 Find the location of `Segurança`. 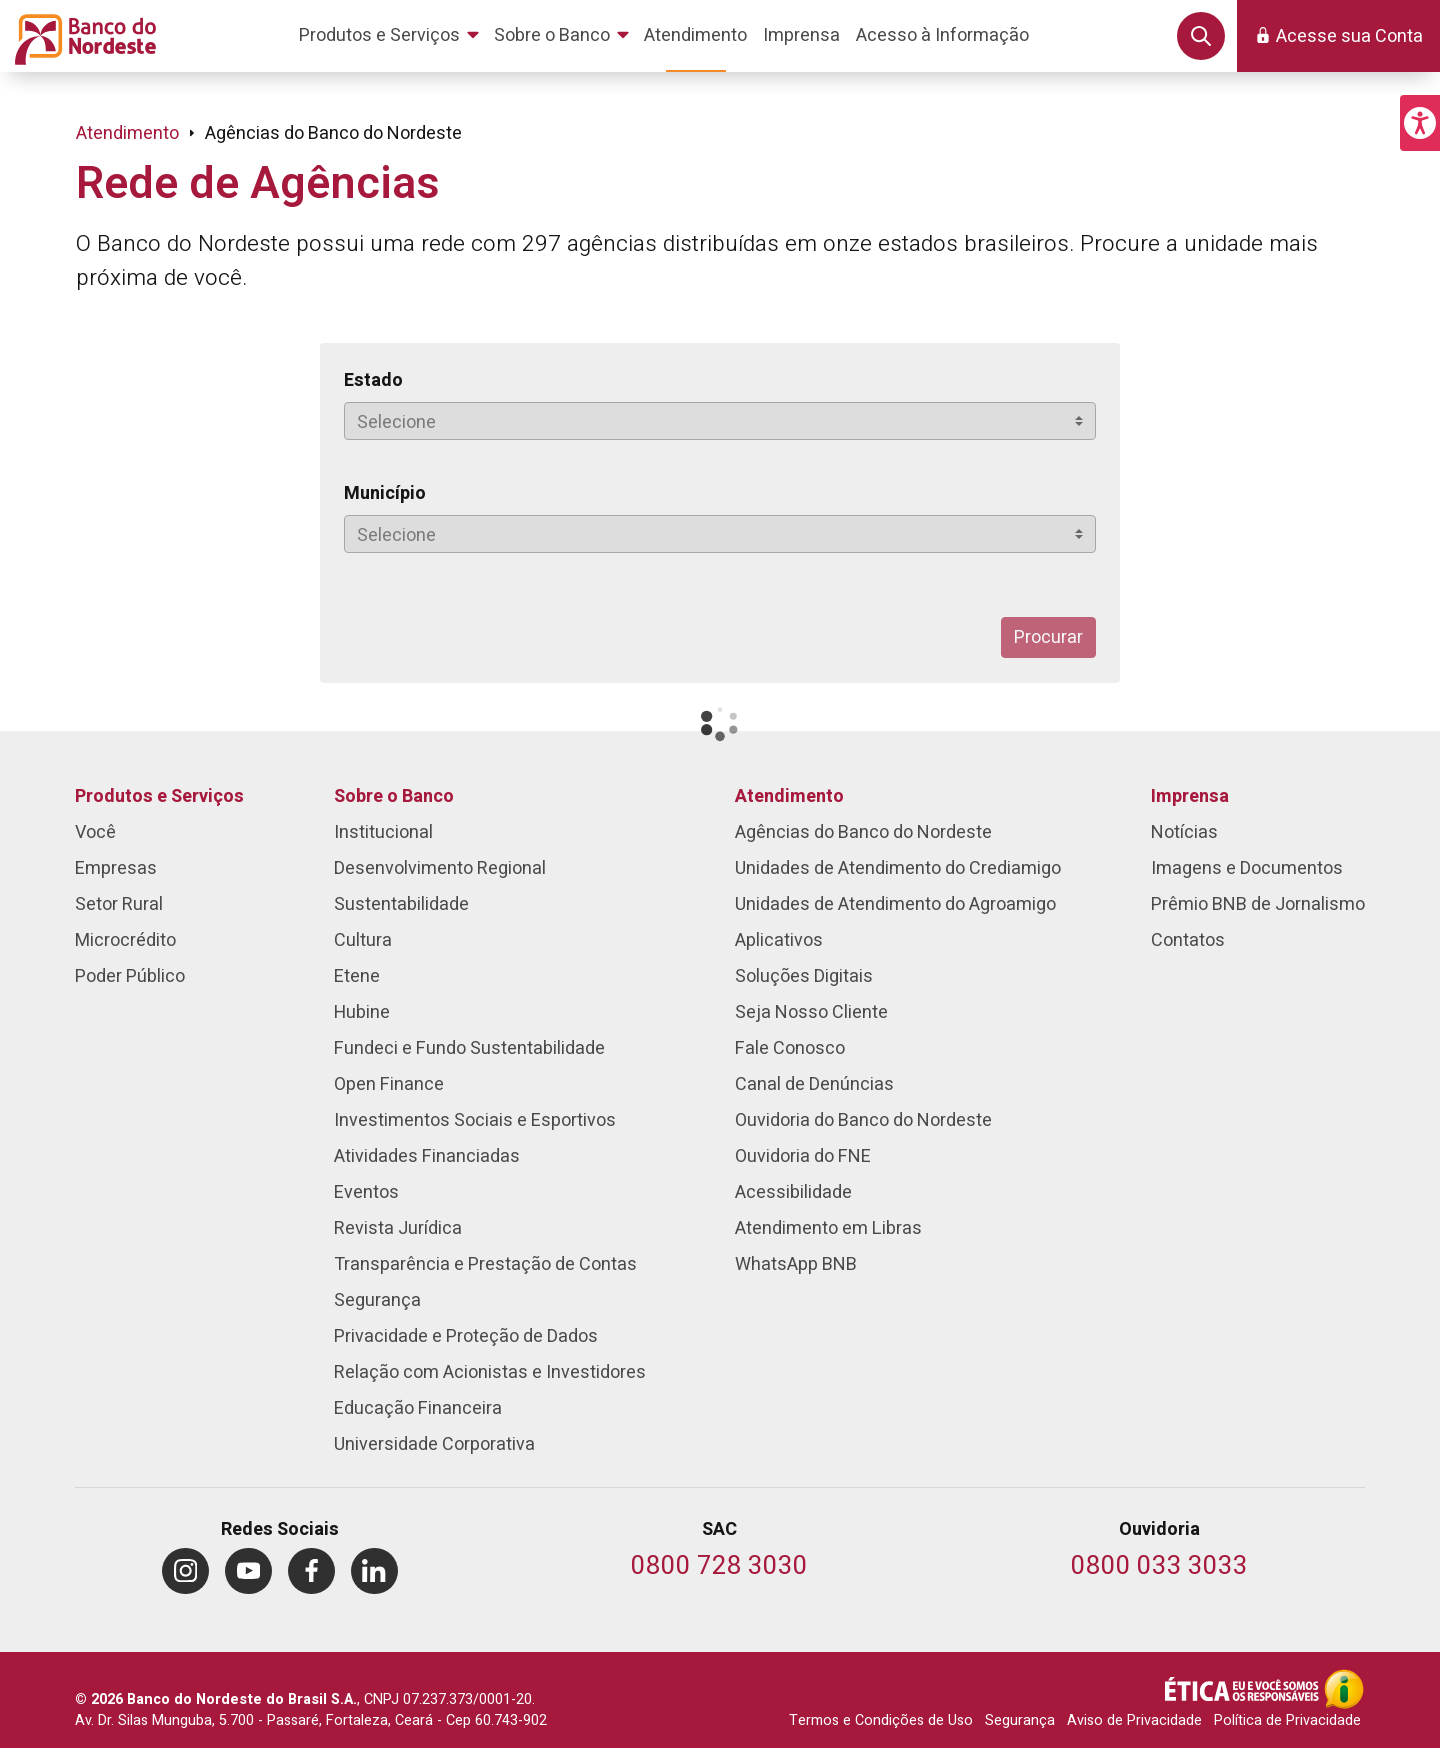

Segurança is located at coordinates (1020, 1720).